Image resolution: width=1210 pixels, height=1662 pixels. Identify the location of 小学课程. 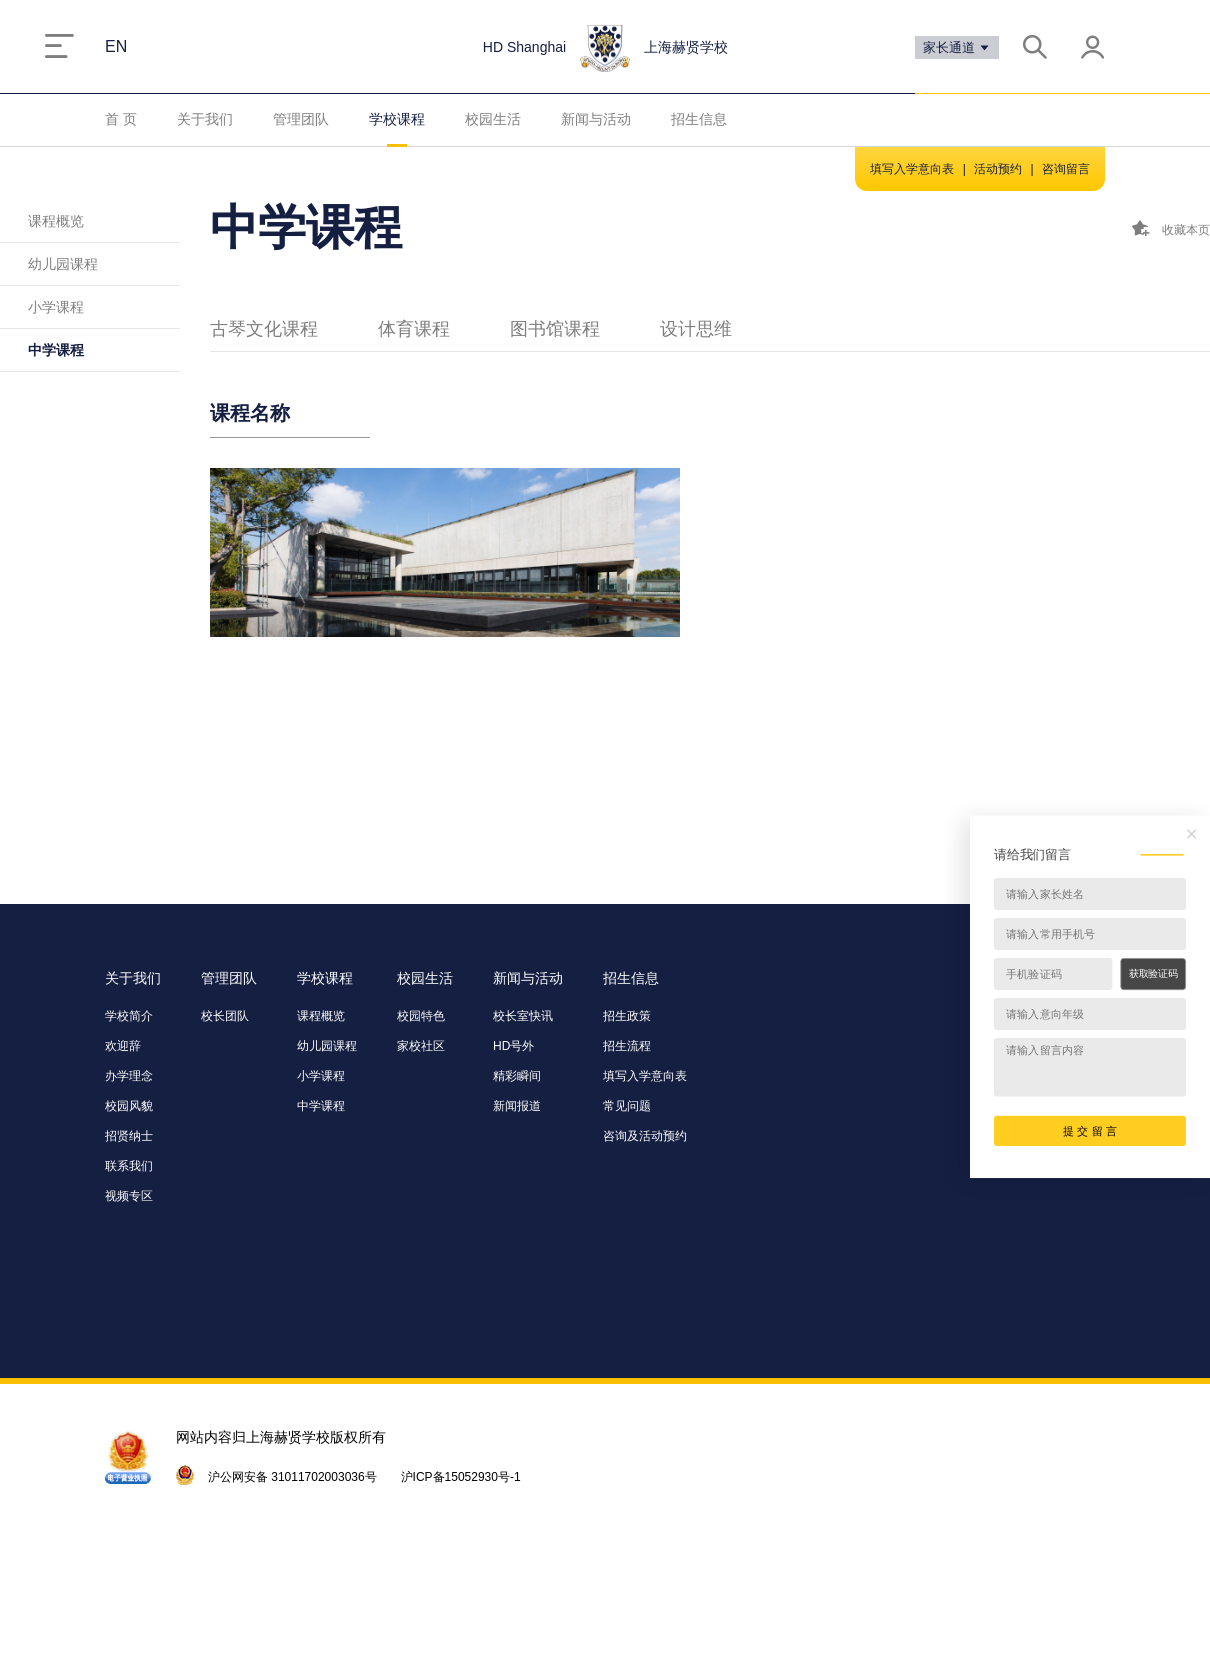
(56, 307).